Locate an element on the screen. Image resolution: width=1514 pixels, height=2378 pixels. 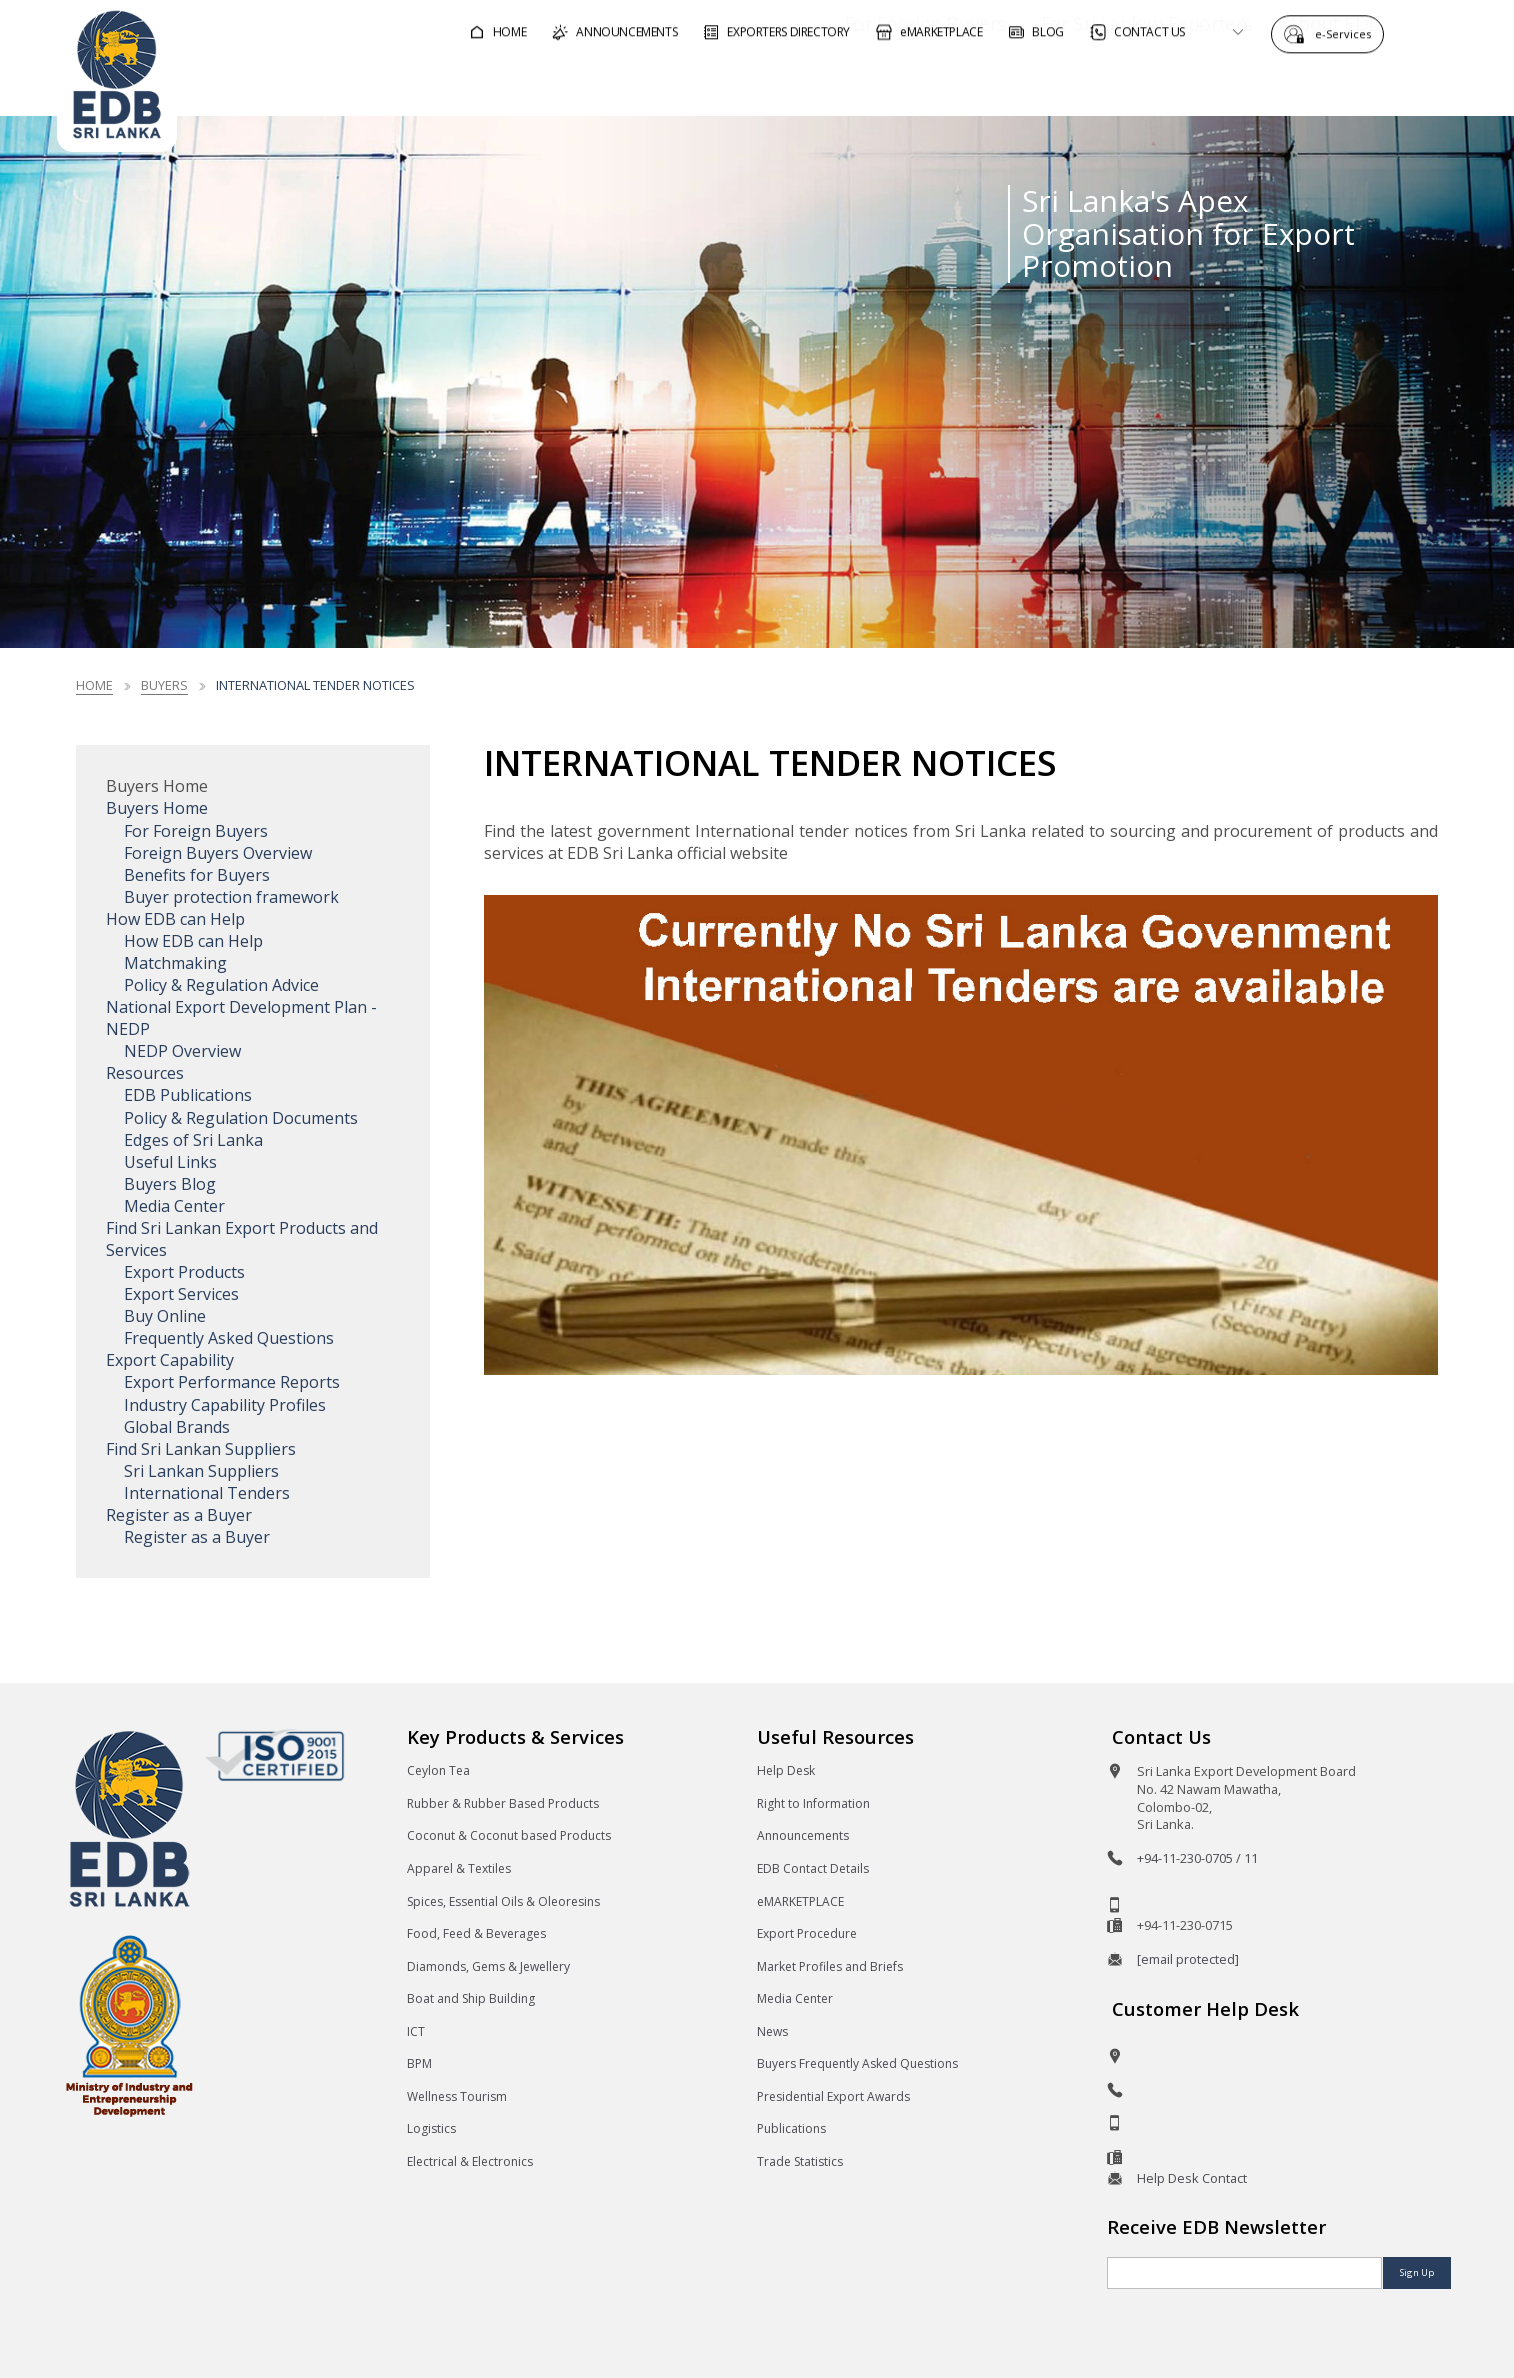
Register as a Buyer is located at coordinates (179, 1515).